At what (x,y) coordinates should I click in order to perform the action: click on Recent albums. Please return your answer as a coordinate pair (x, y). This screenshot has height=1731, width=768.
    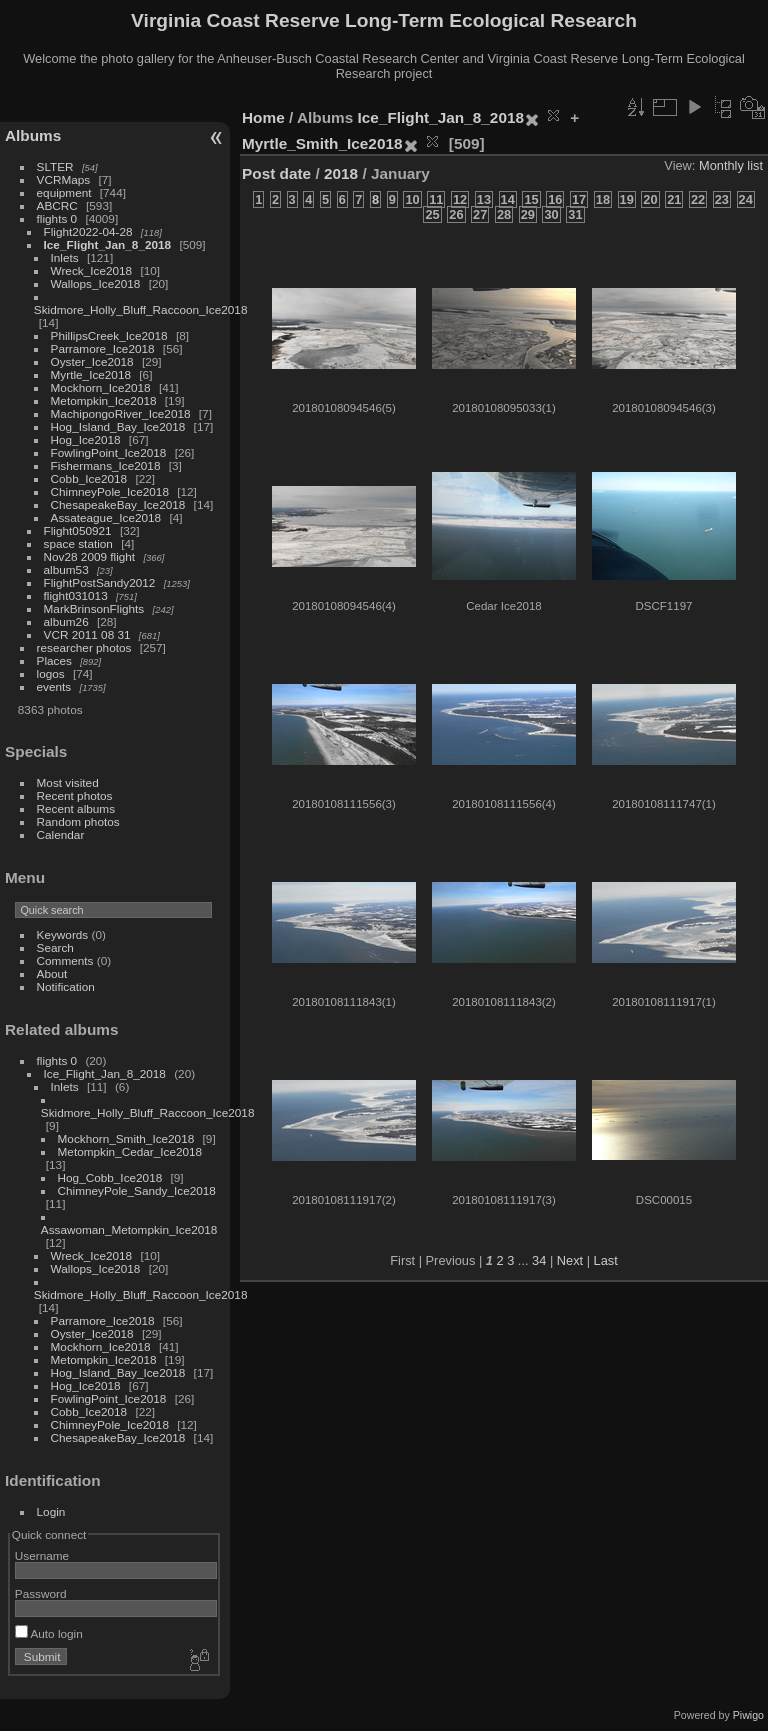
    Looking at the image, I should click on (76, 808).